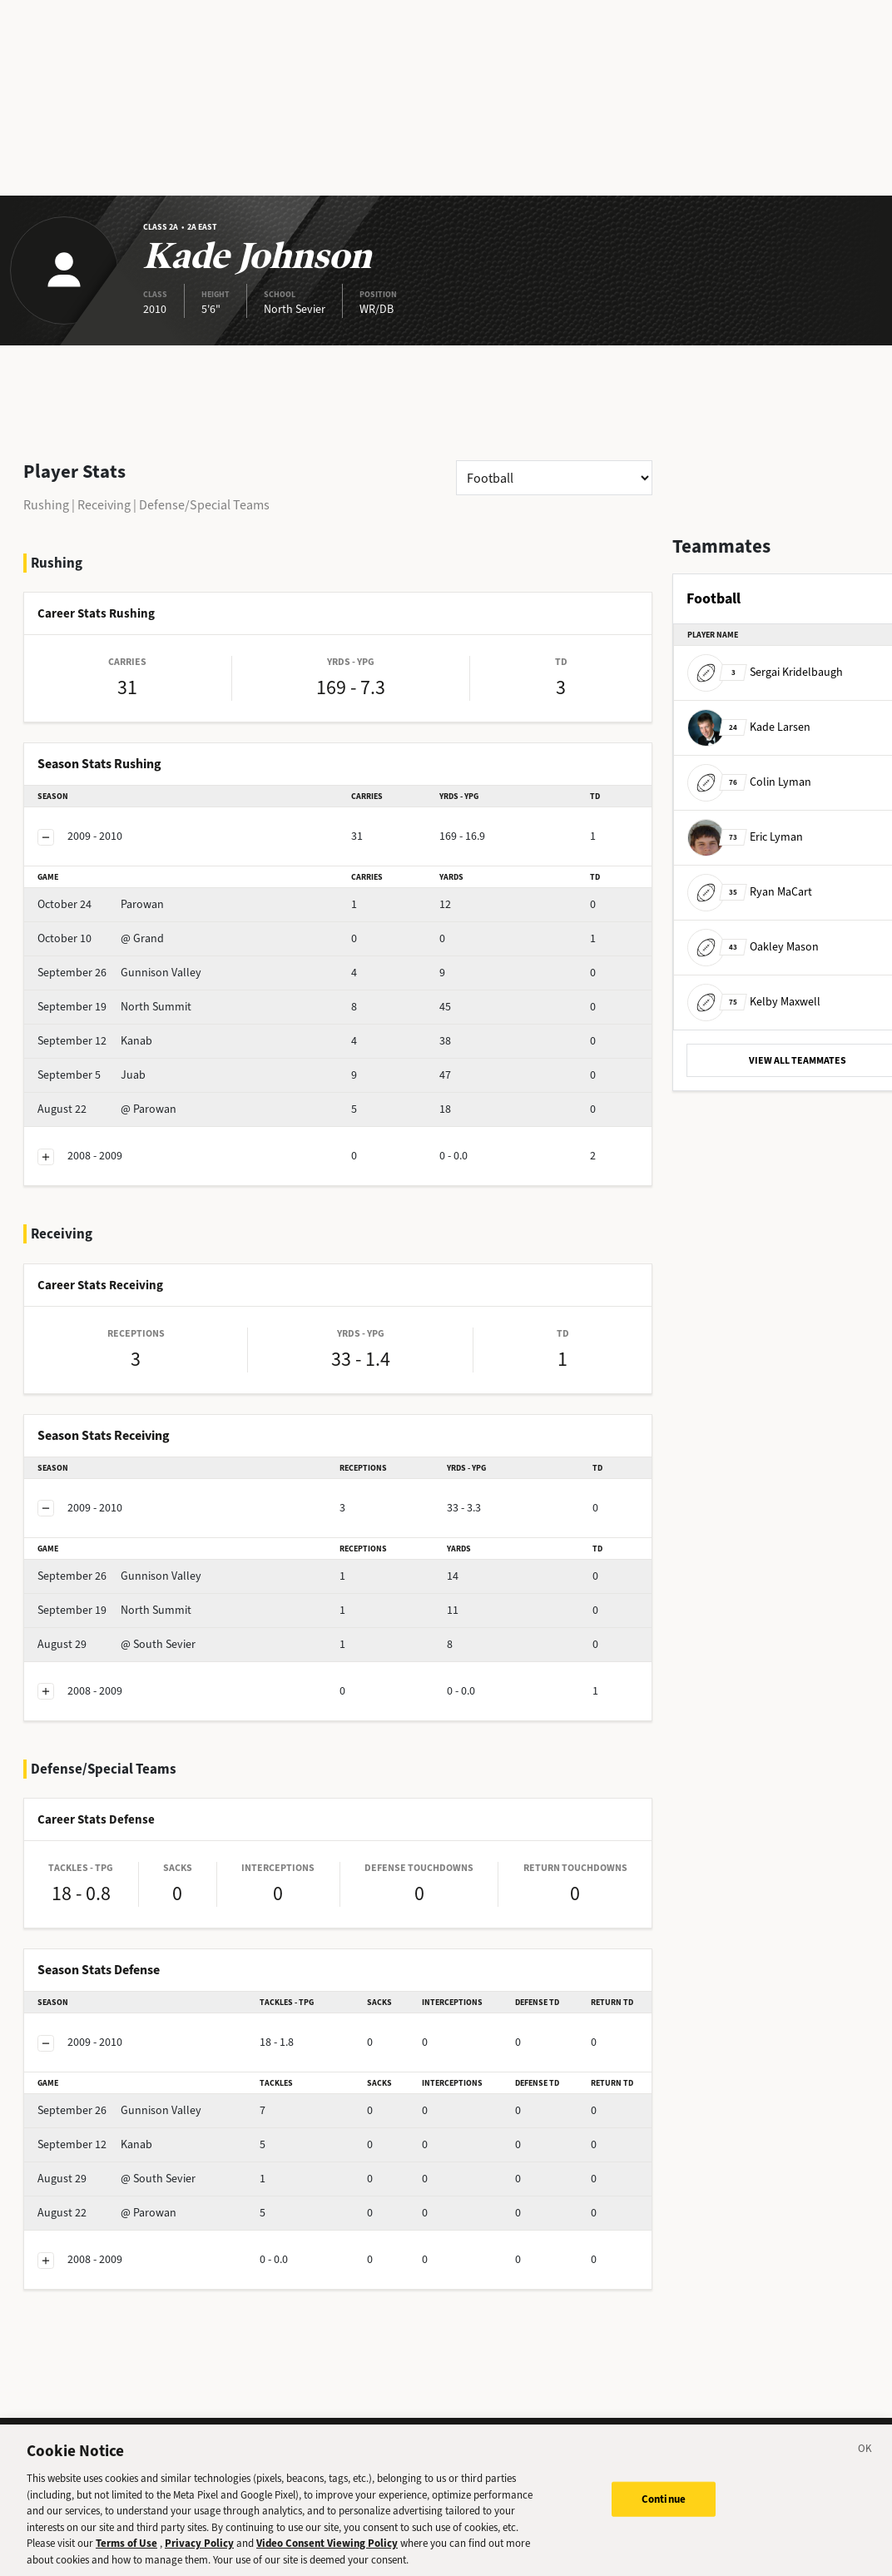 The image size is (892, 2576). I want to click on Defense/Special Teams, so click(204, 505).